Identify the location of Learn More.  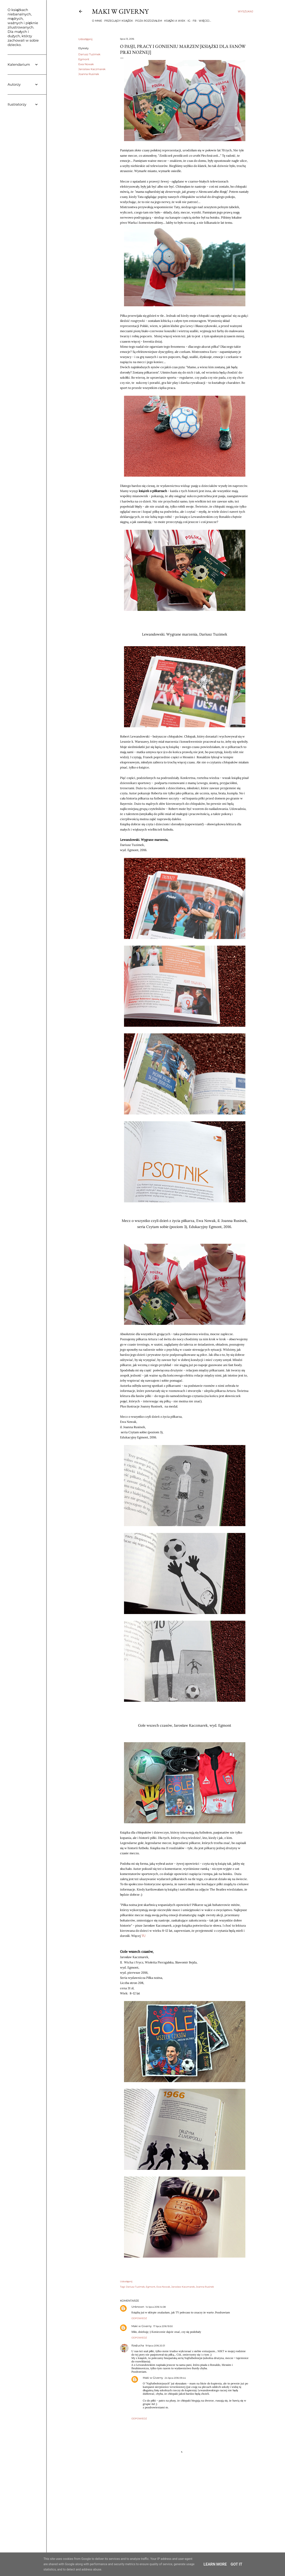
(215, 2564).